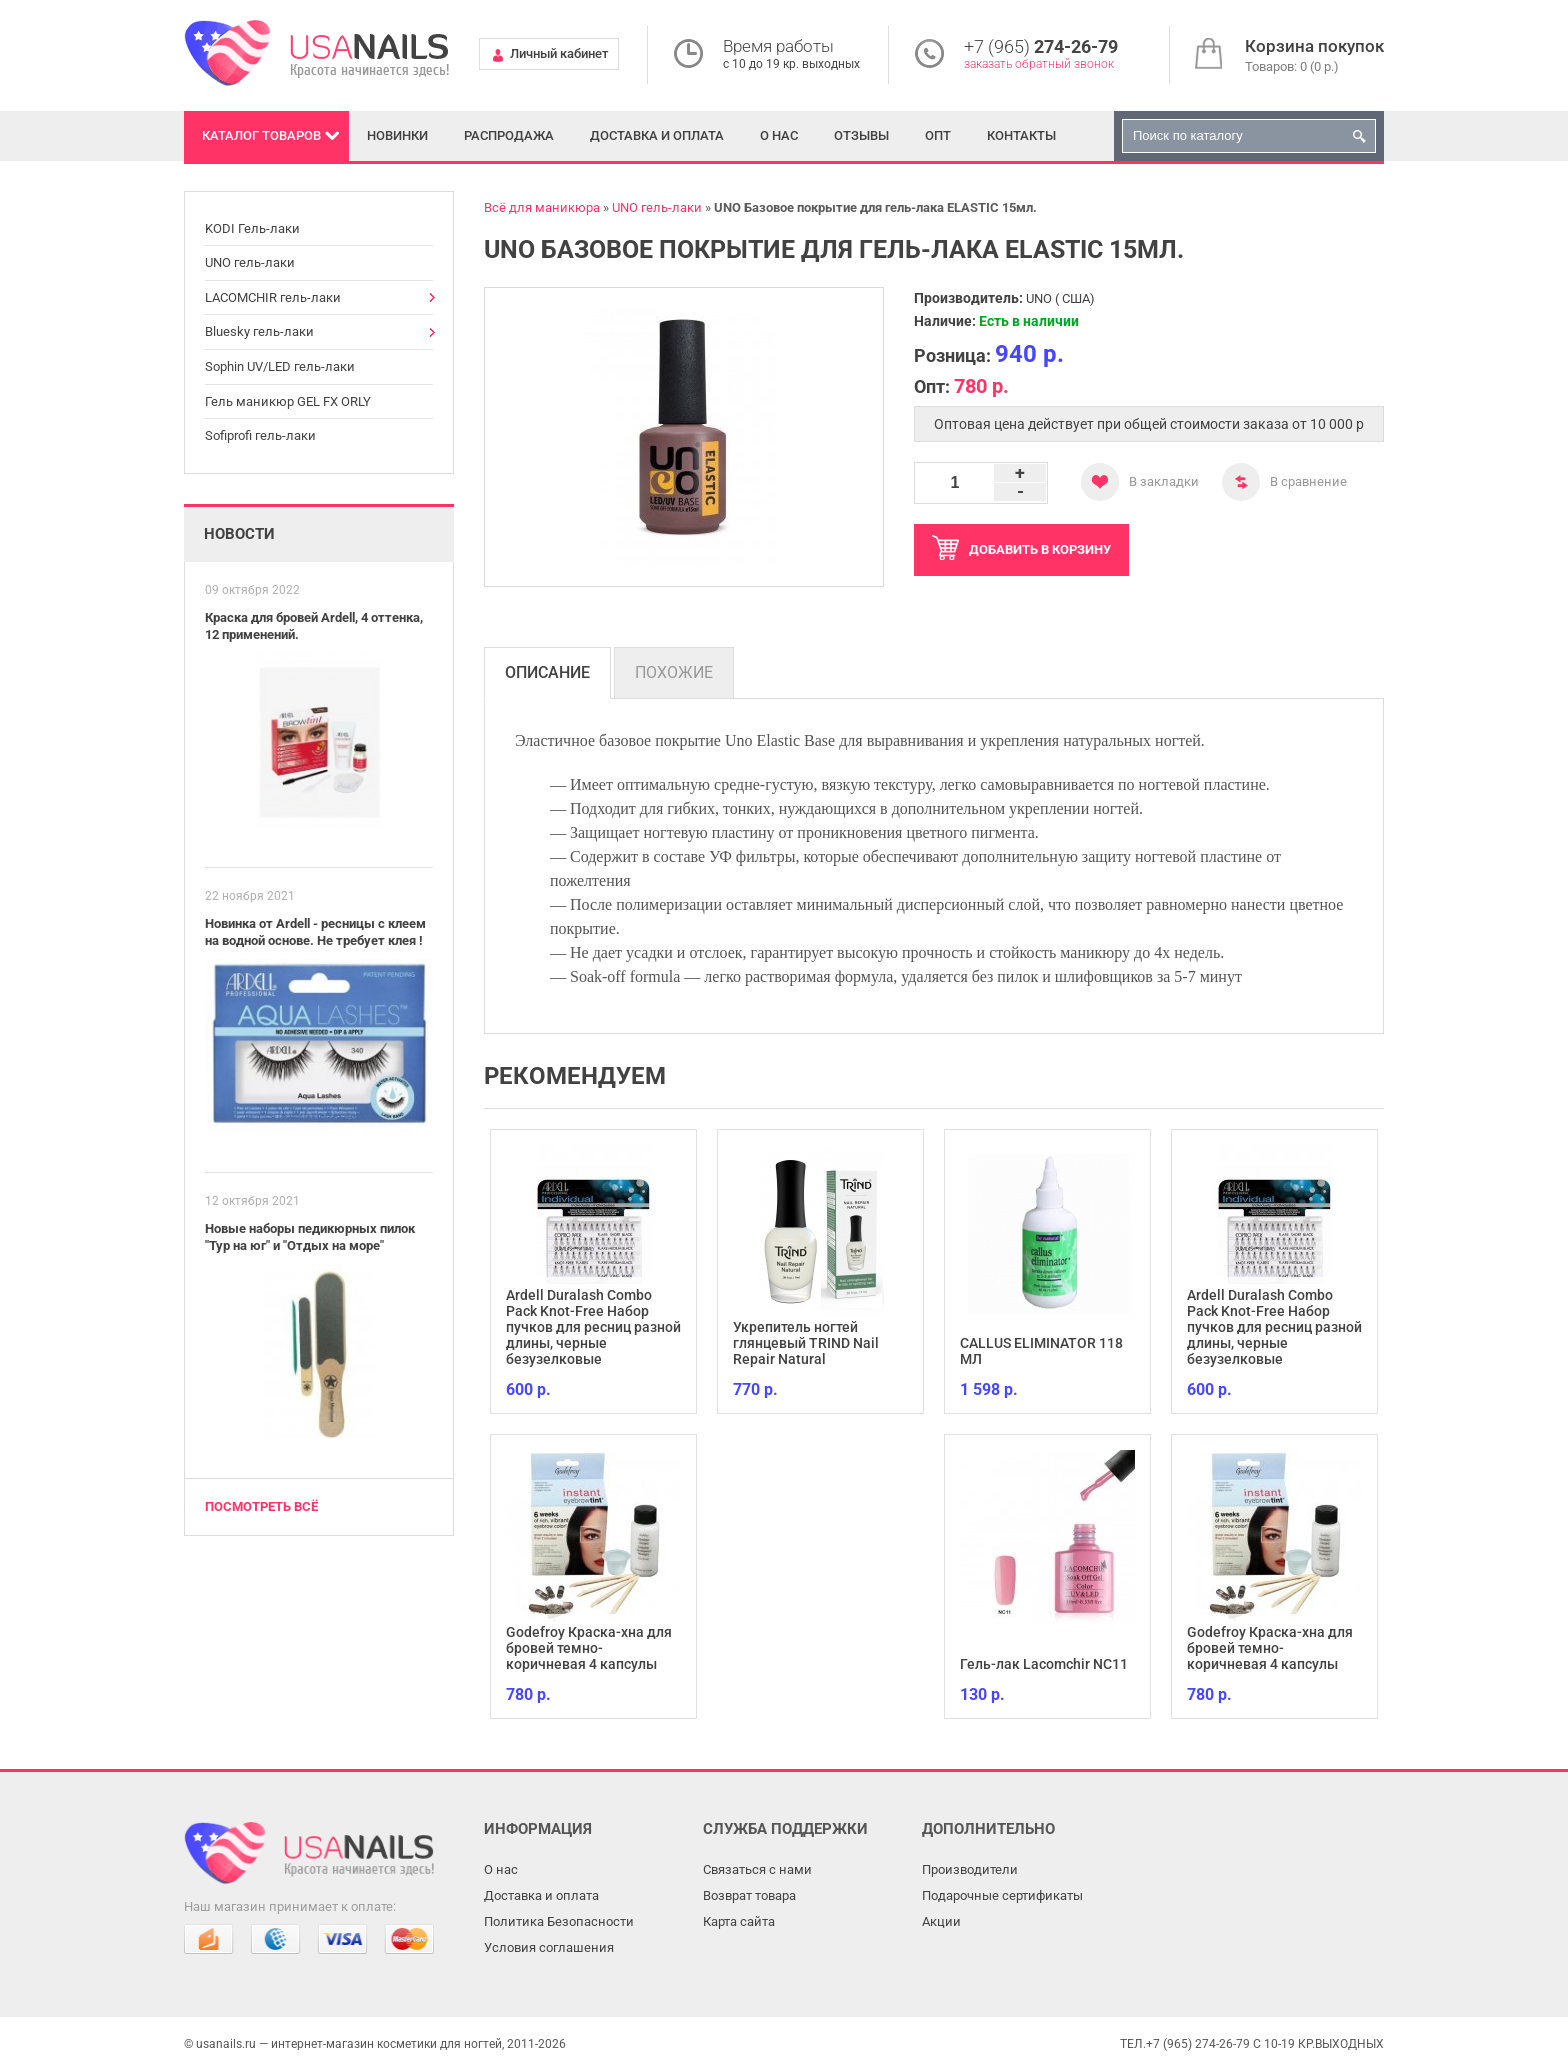 Image resolution: width=1568 pixels, height=2072 pixels. What do you see at coordinates (1002, 1895) in the screenshot?
I see `Подарочные сертификаты` at bounding box center [1002, 1895].